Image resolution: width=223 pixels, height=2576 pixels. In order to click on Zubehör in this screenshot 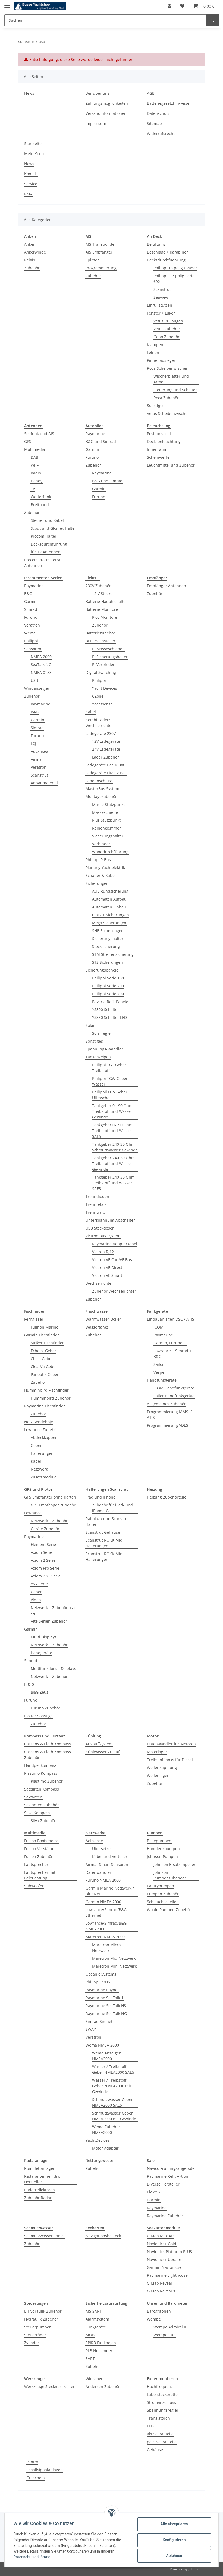, I will do `click(32, 267)`.